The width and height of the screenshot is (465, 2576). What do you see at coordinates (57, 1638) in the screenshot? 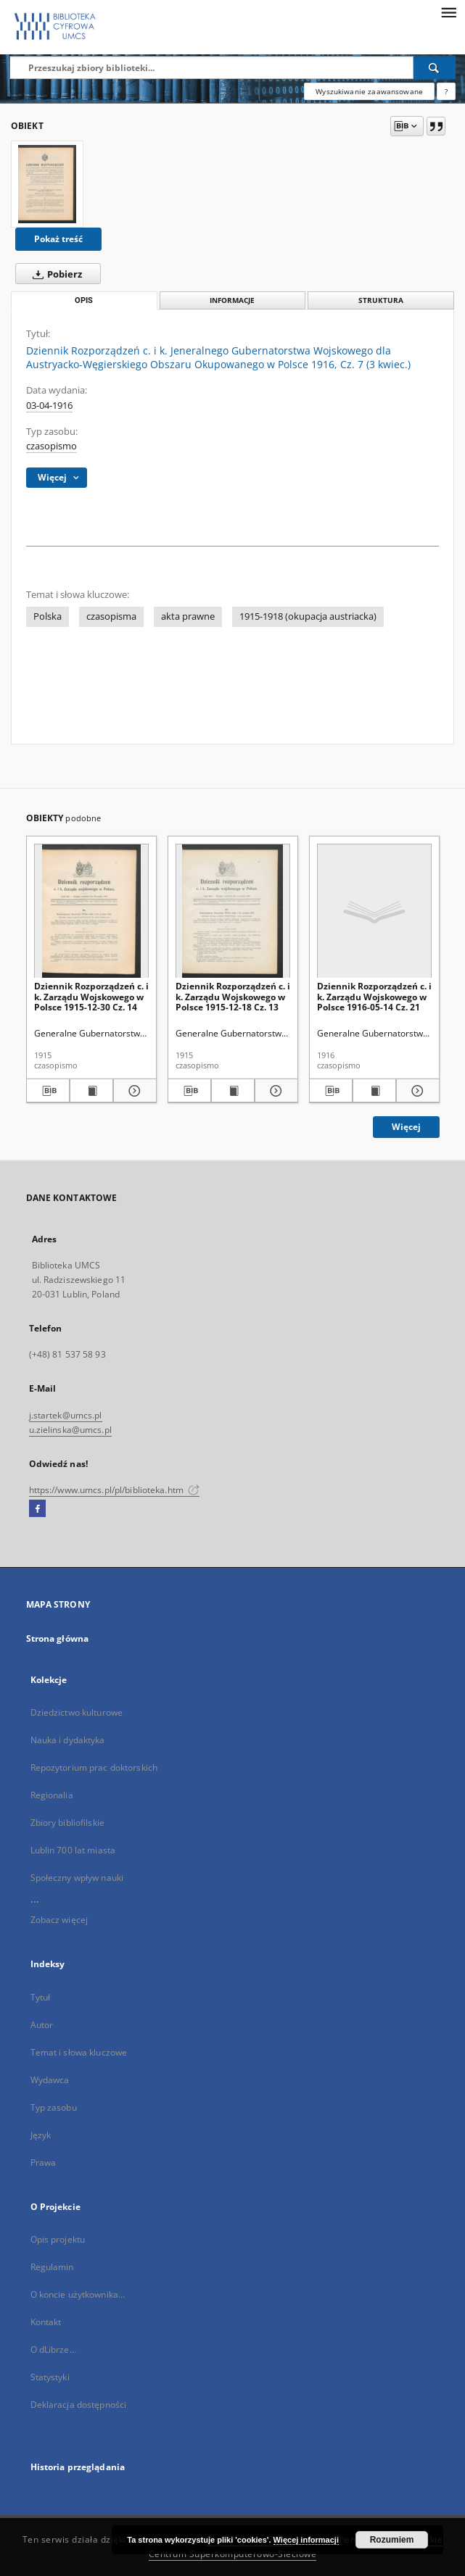
I see `Strona główna` at bounding box center [57, 1638].